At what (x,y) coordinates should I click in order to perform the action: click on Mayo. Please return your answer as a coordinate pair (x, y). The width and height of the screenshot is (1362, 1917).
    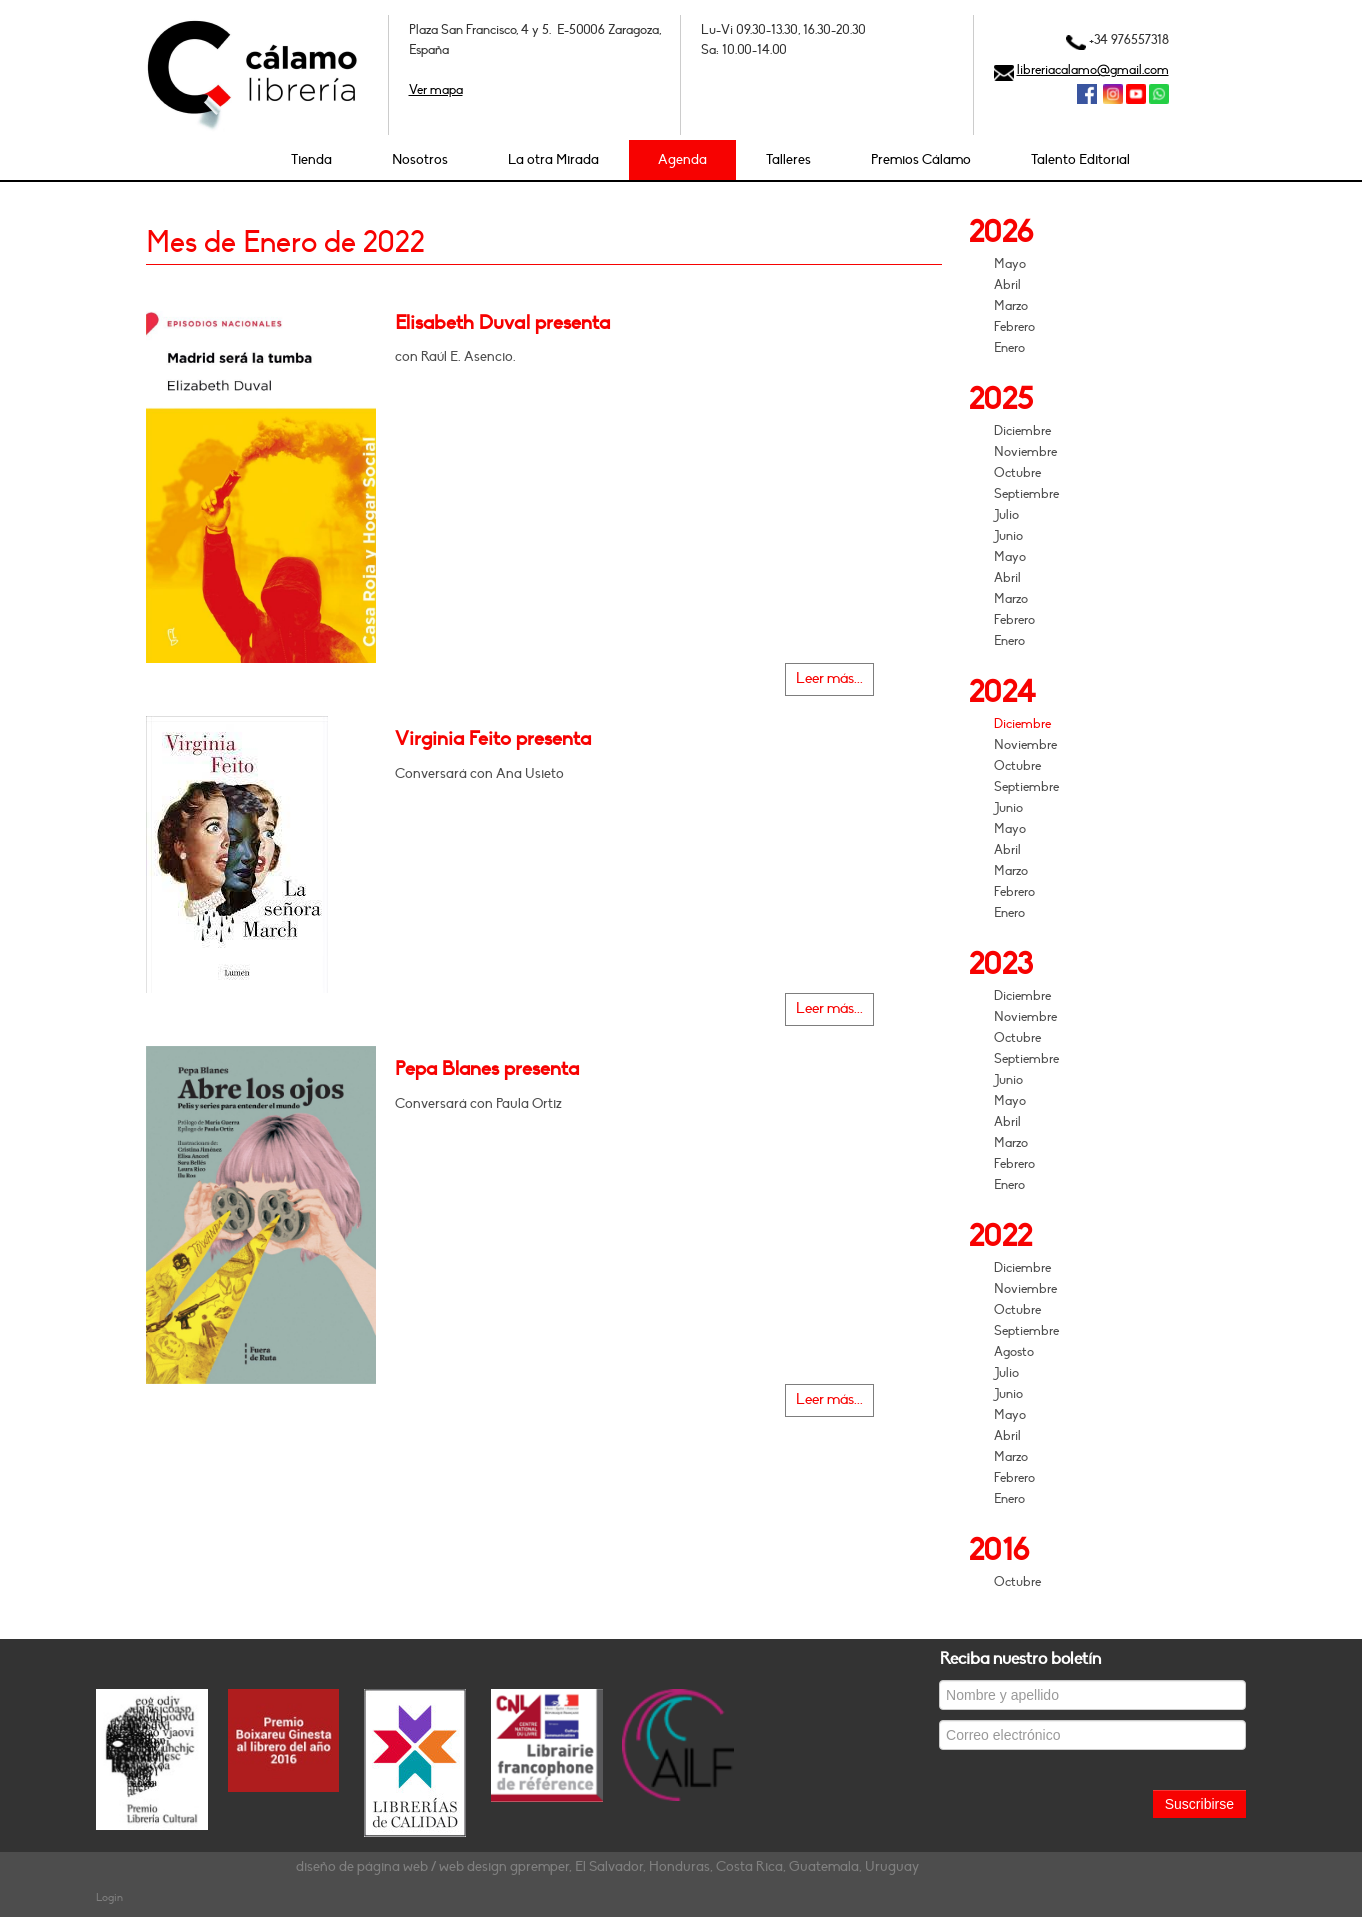
    Looking at the image, I should click on (1010, 264).